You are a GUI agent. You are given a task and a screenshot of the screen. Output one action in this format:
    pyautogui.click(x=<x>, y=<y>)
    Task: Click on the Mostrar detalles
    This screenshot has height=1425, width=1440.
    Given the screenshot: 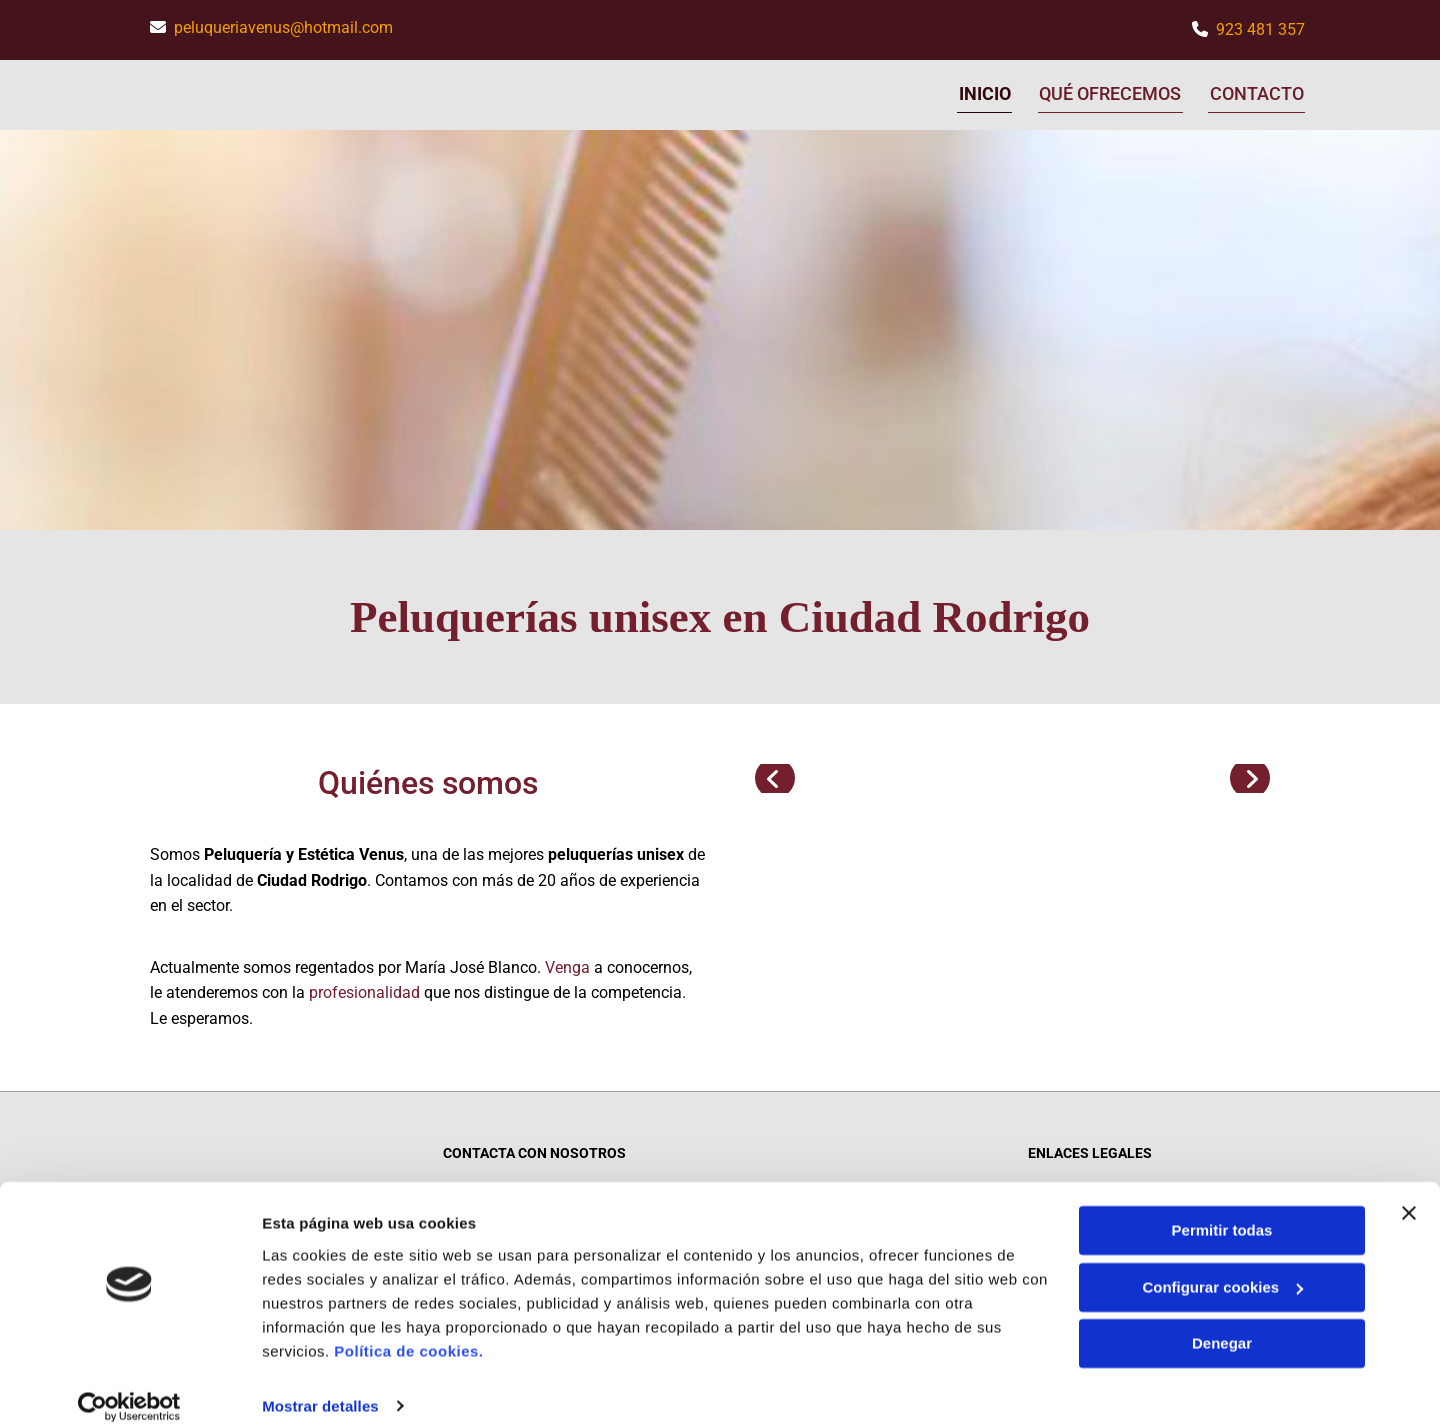 What is the action you would take?
    pyautogui.click(x=320, y=1385)
    